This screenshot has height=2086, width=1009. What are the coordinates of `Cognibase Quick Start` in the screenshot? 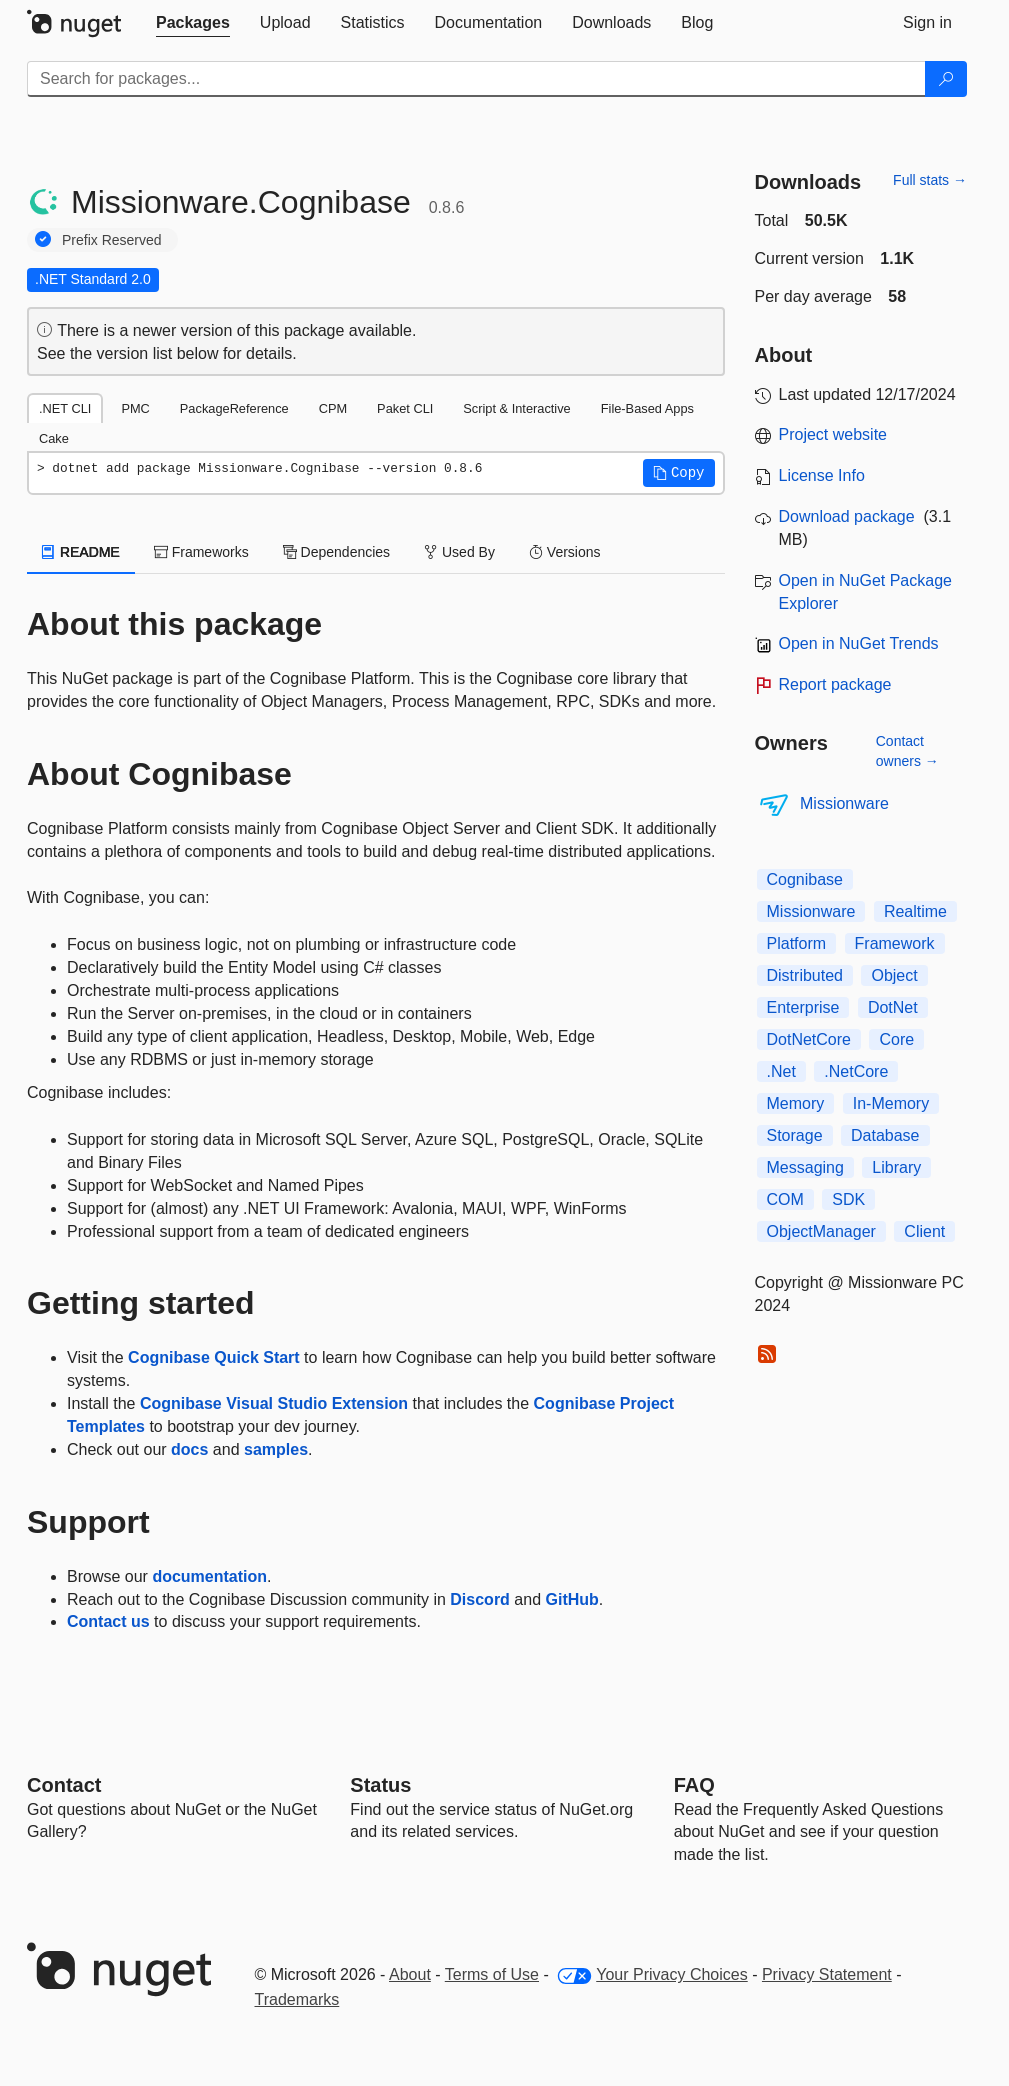 It's located at (214, 1357).